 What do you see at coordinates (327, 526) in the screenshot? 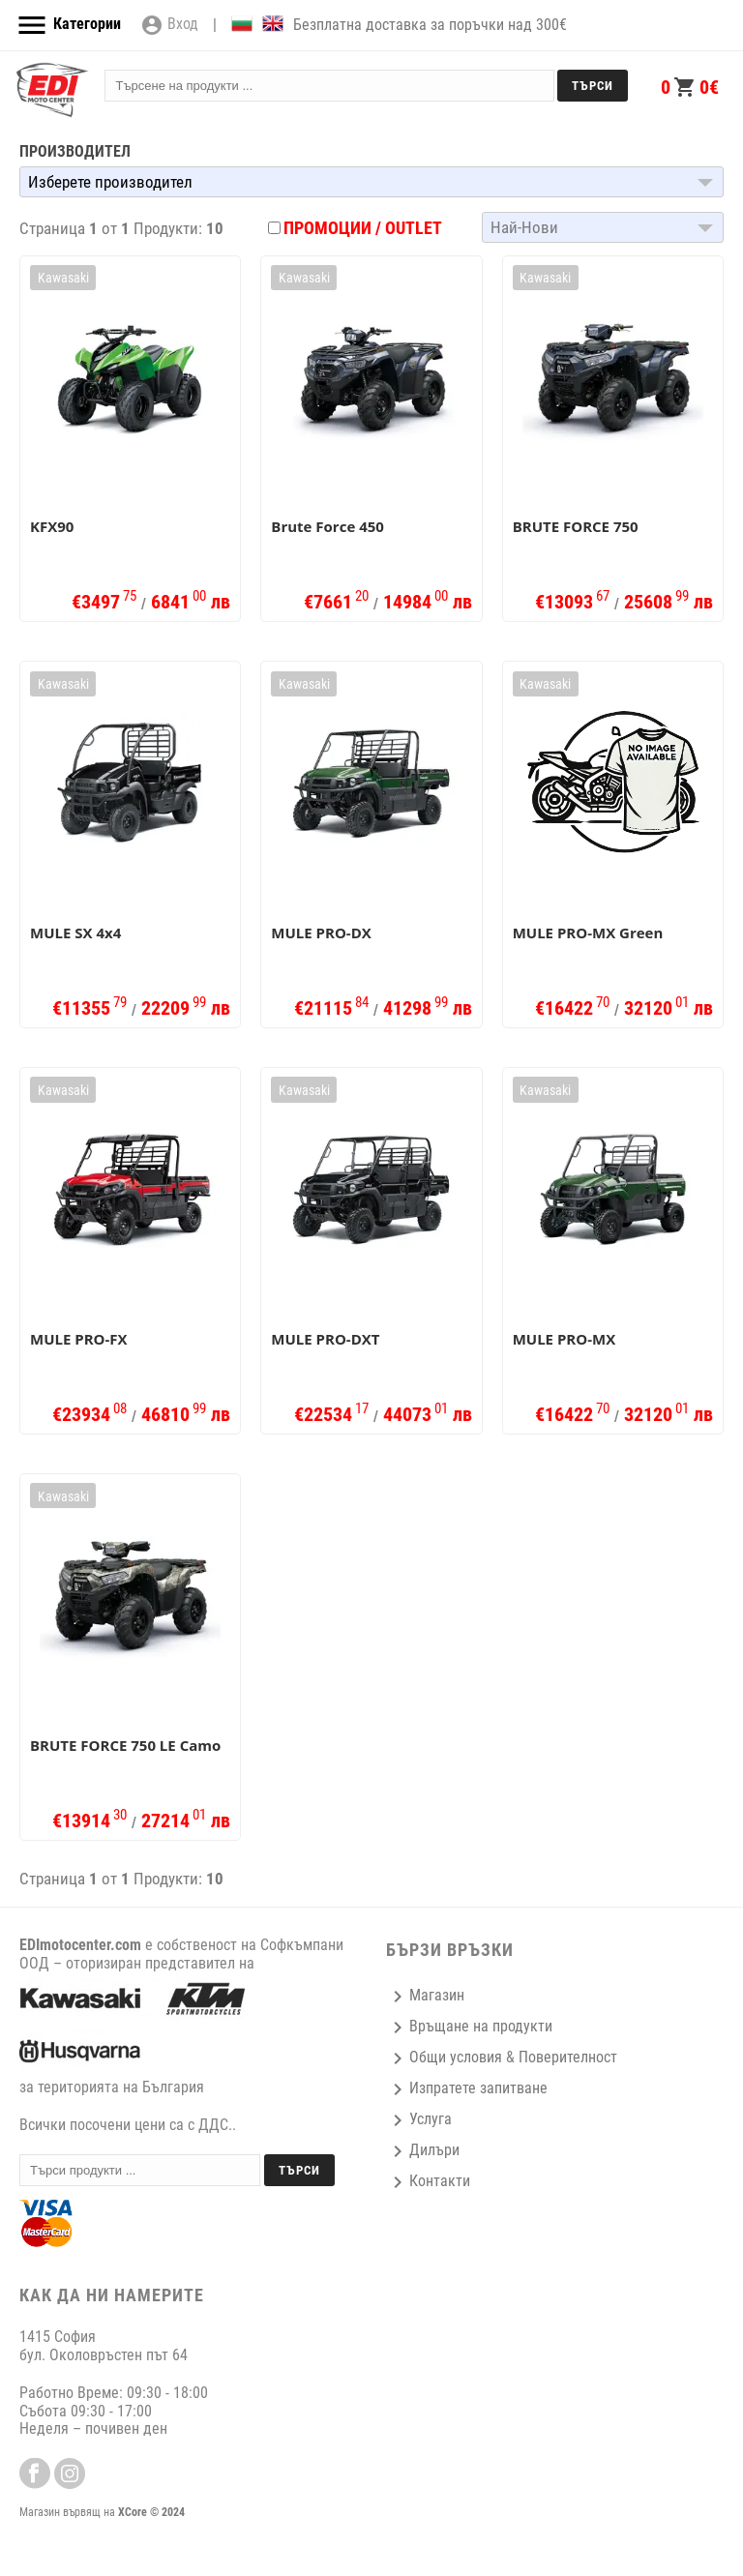
I see `Brute Force 450` at bounding box center [327, 526].